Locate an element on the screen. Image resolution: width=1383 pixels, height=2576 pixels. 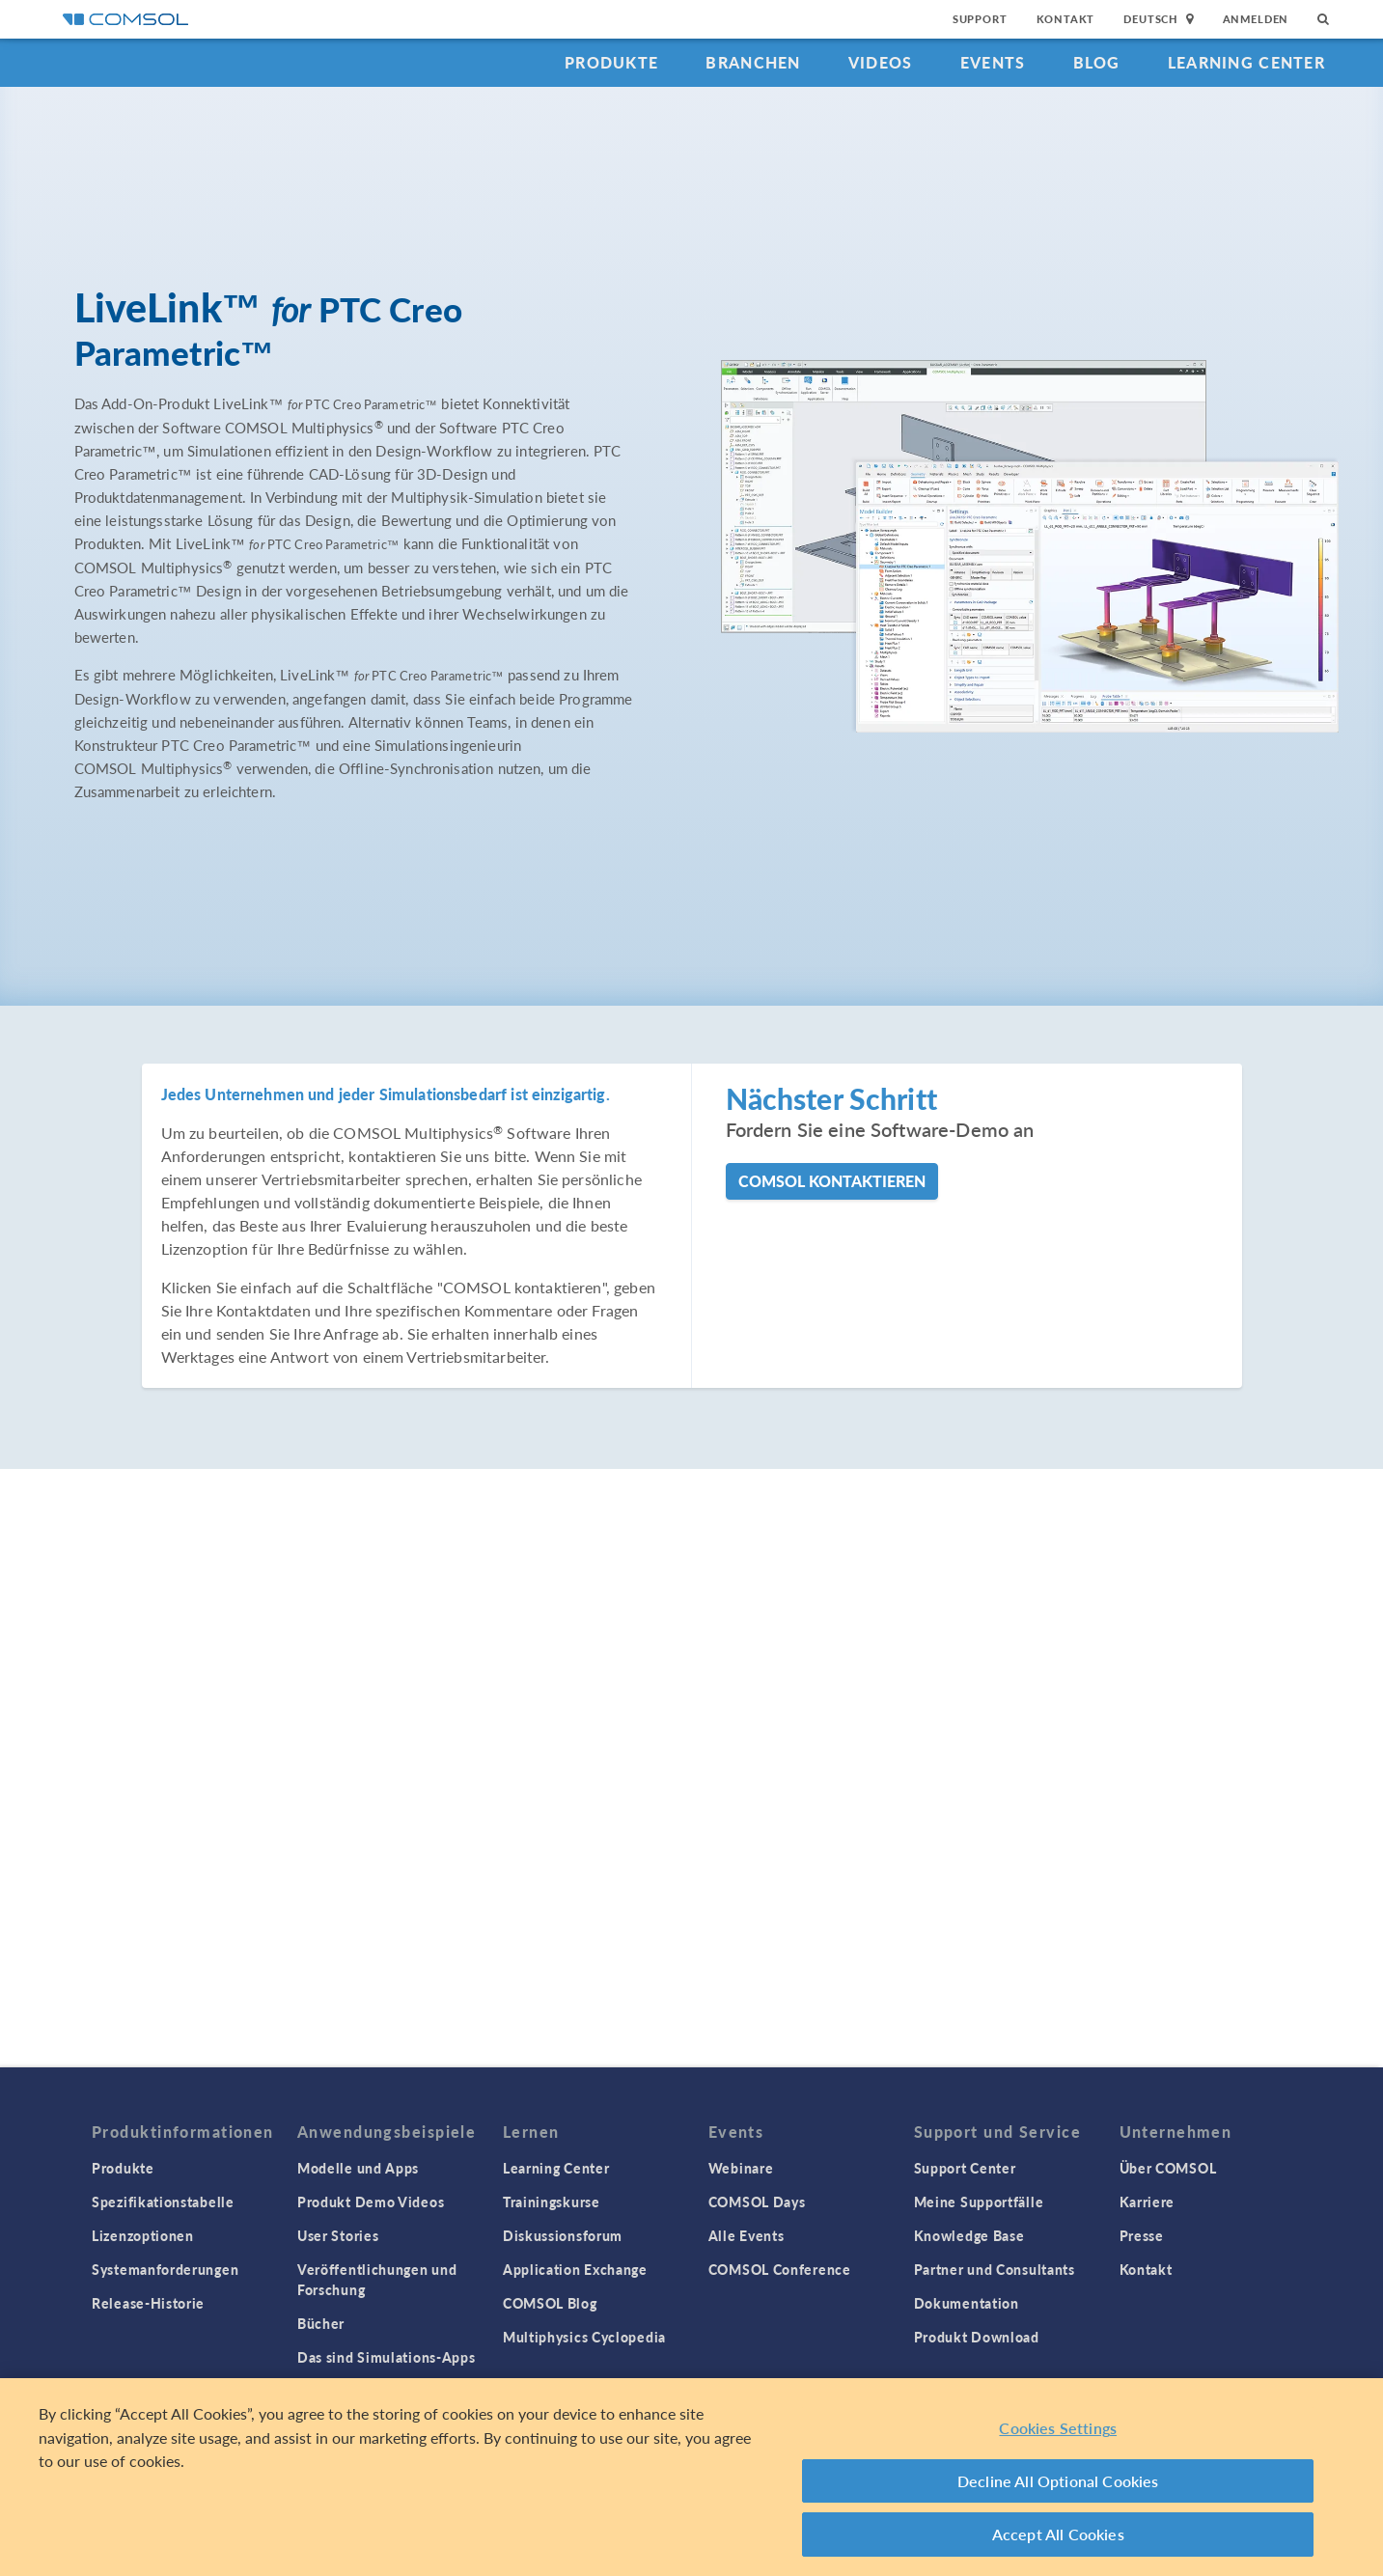
Presse is located at coordinates (1142, 2235).